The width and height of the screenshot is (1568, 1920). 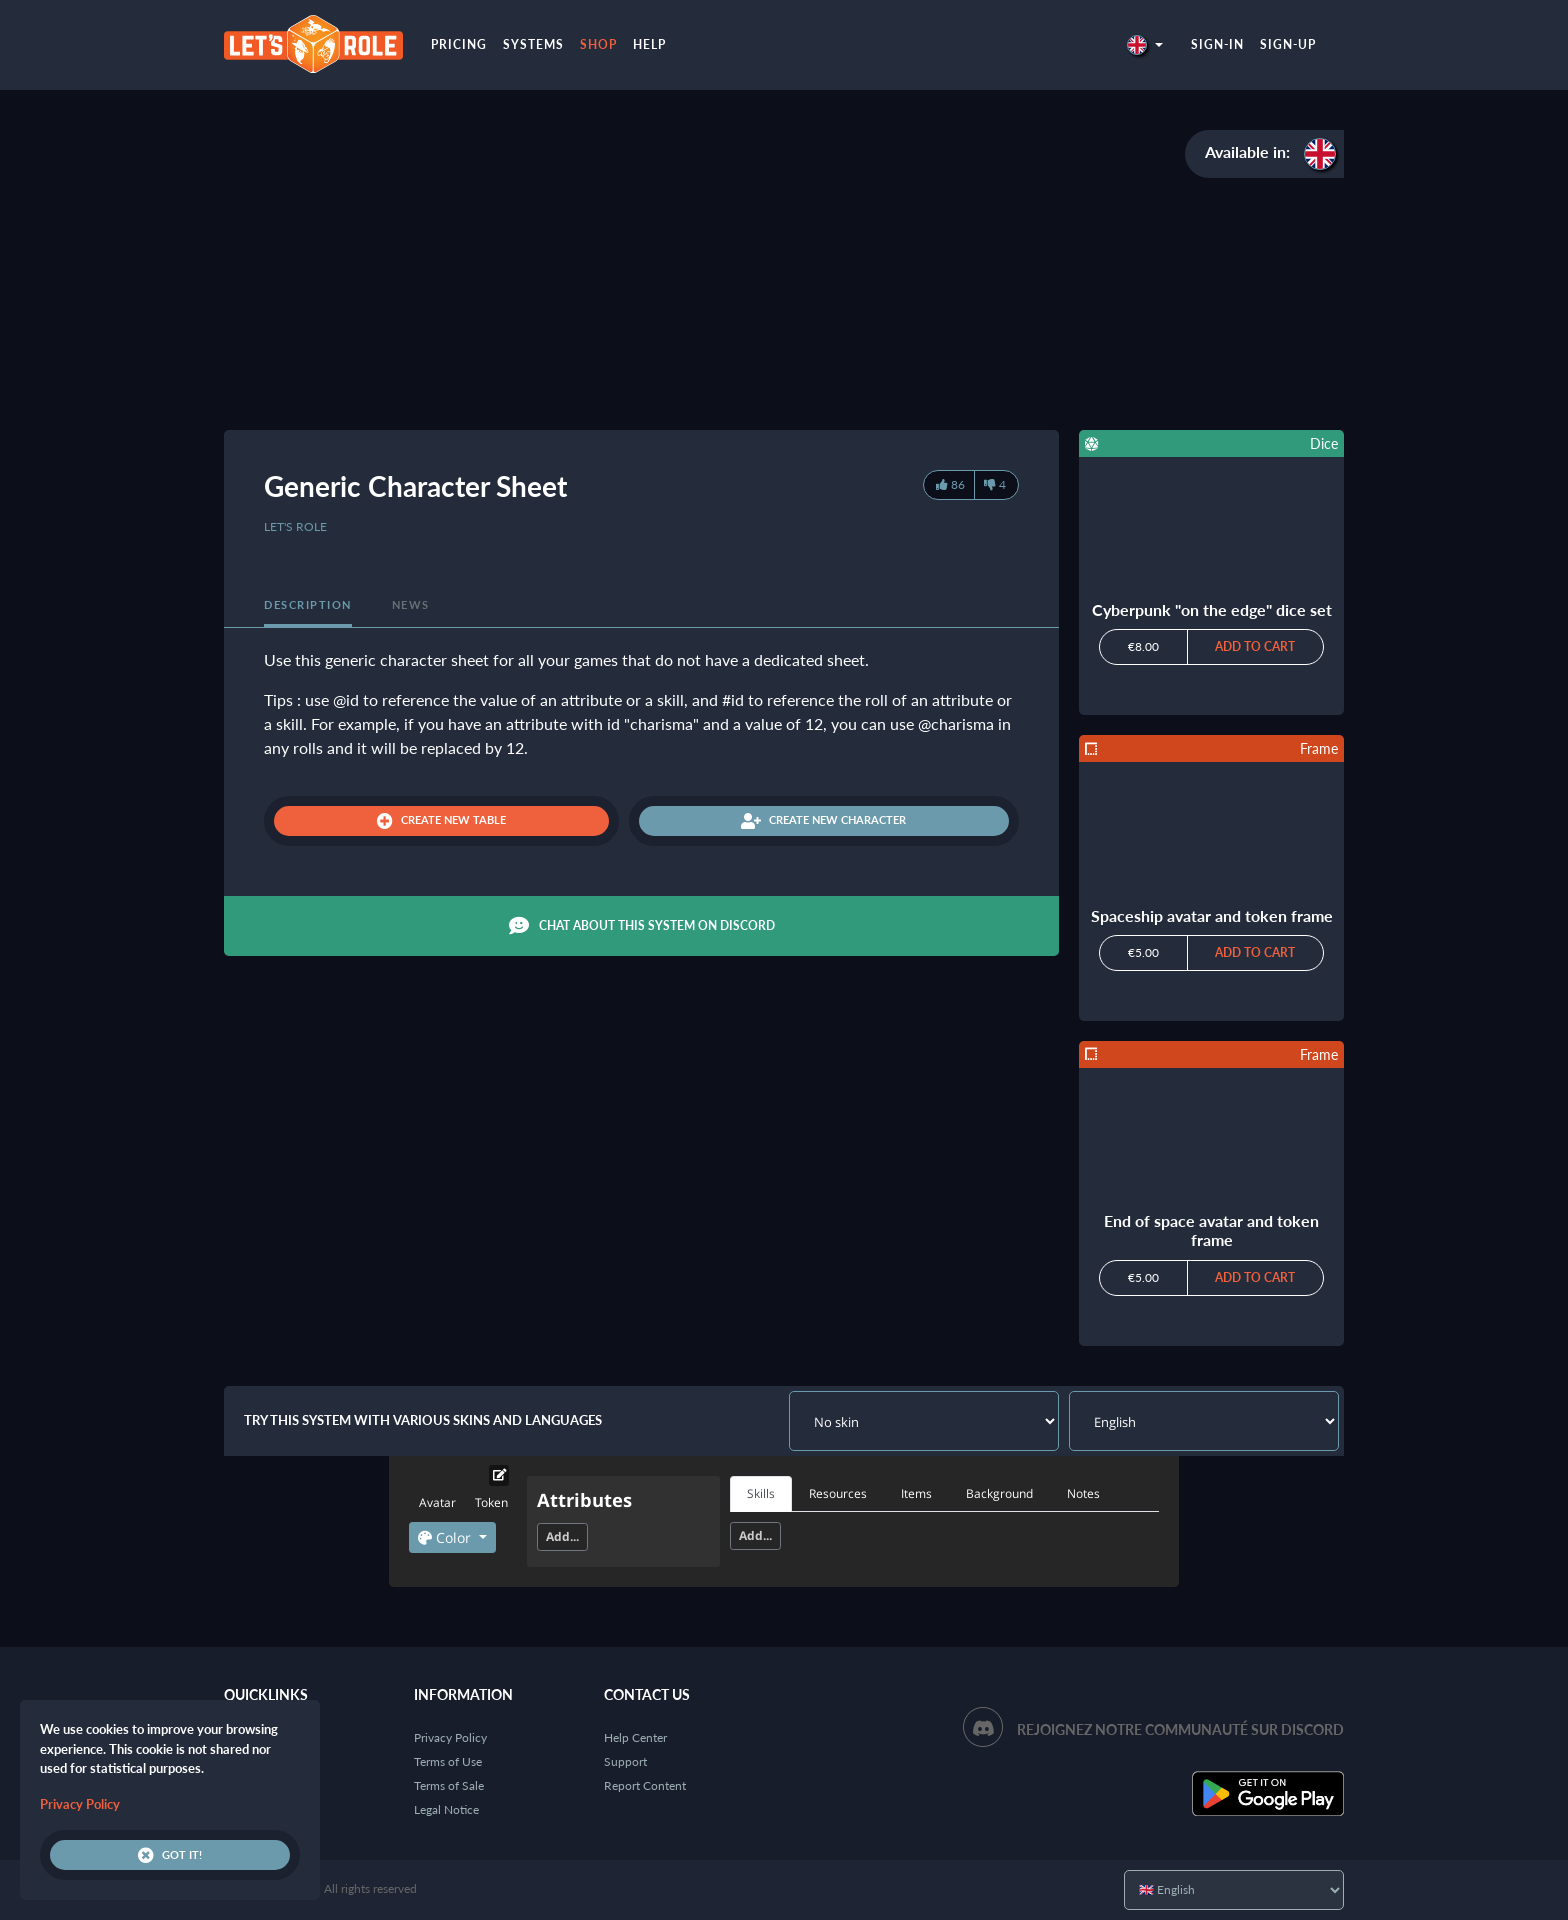 I want to click on Legal Notice, so click(x=446, y=1809).